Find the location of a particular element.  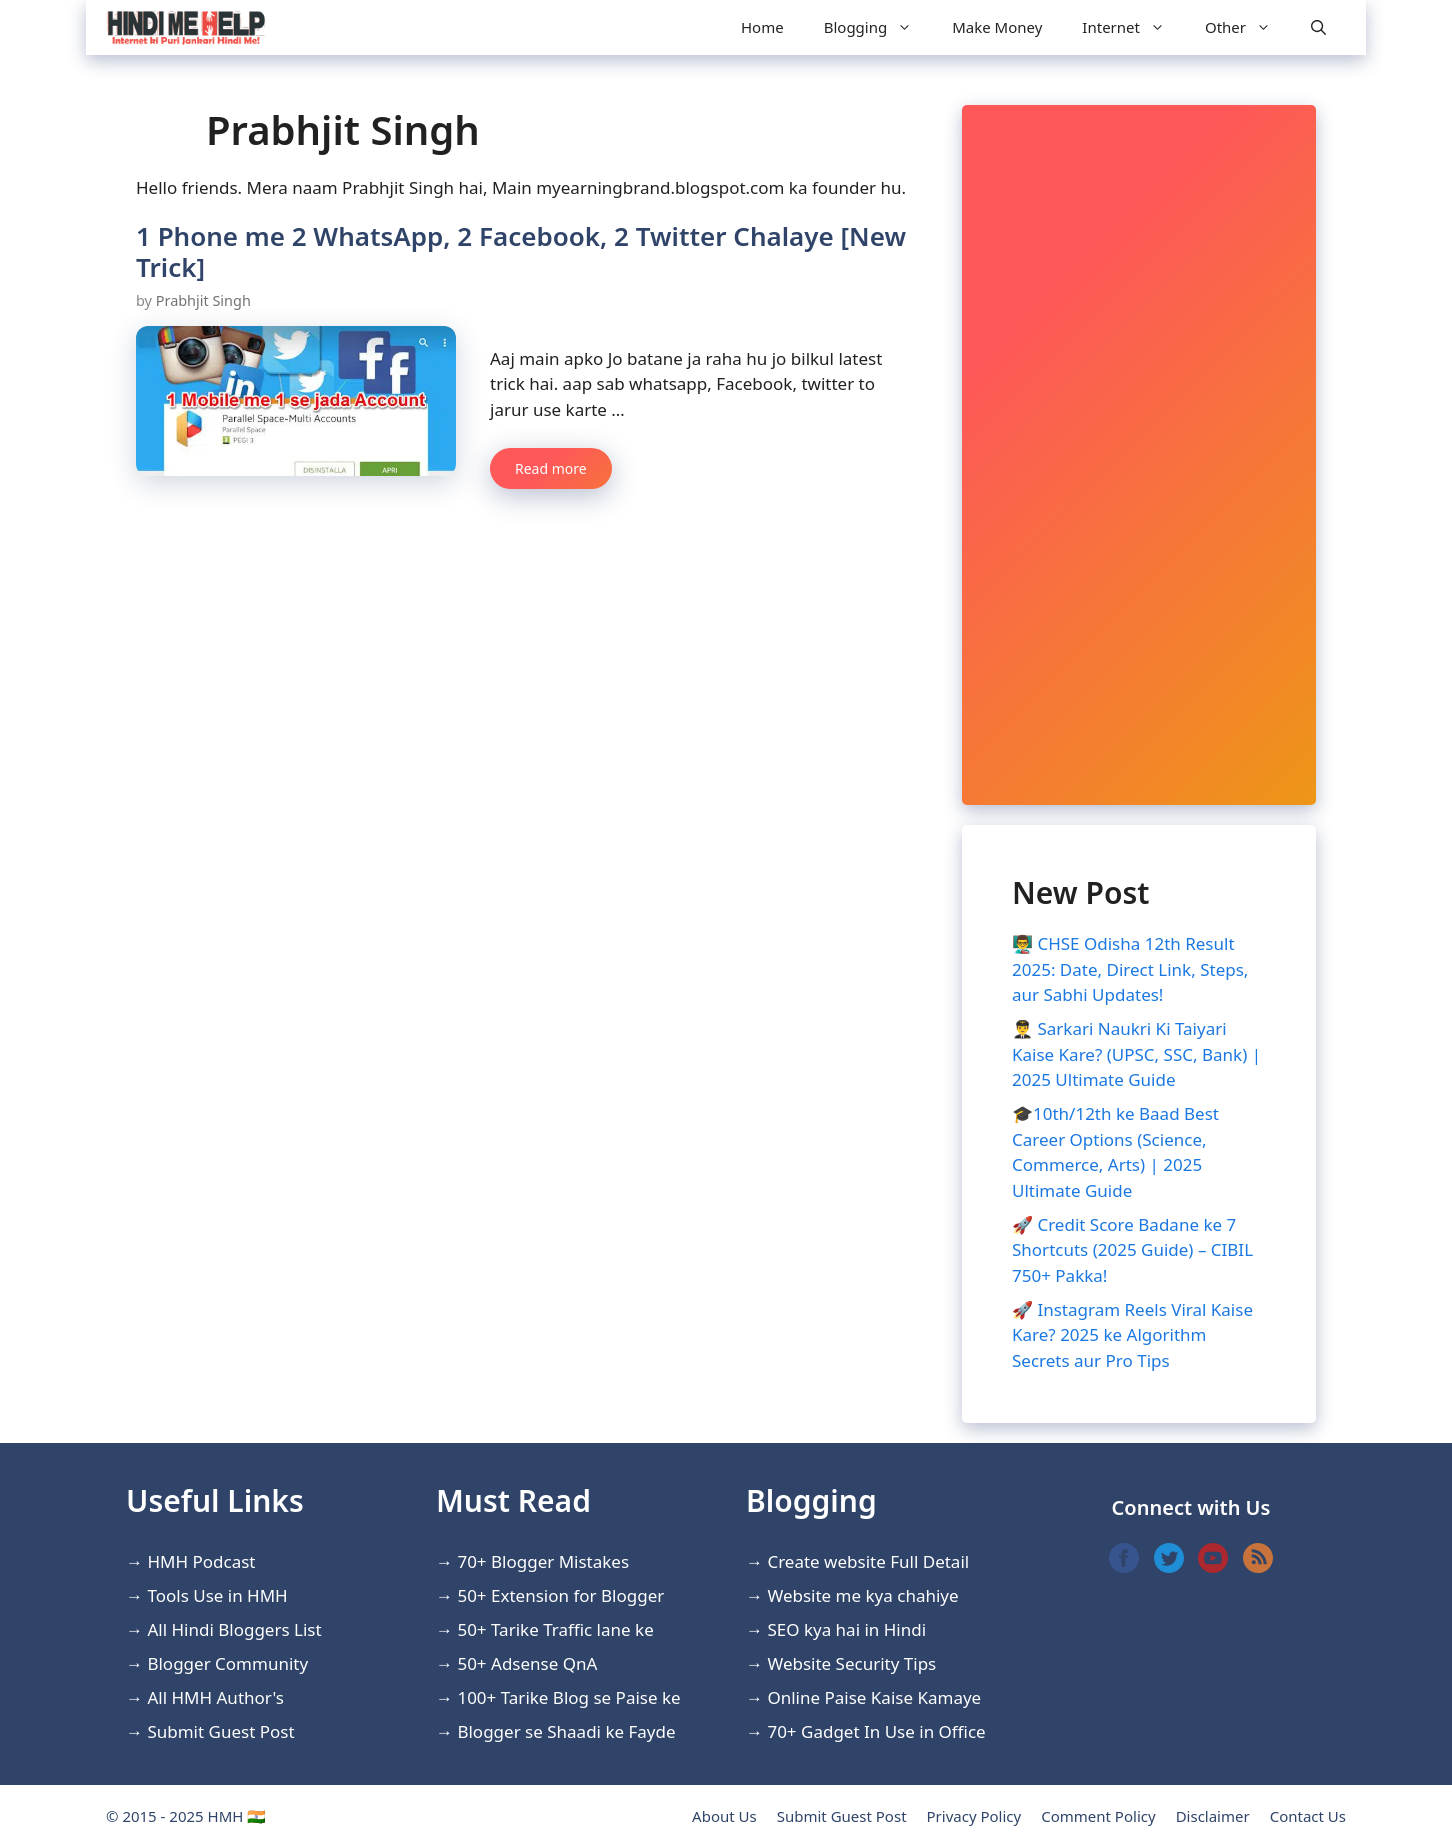

All HMH Author's is located at coordinates (215, 1697).